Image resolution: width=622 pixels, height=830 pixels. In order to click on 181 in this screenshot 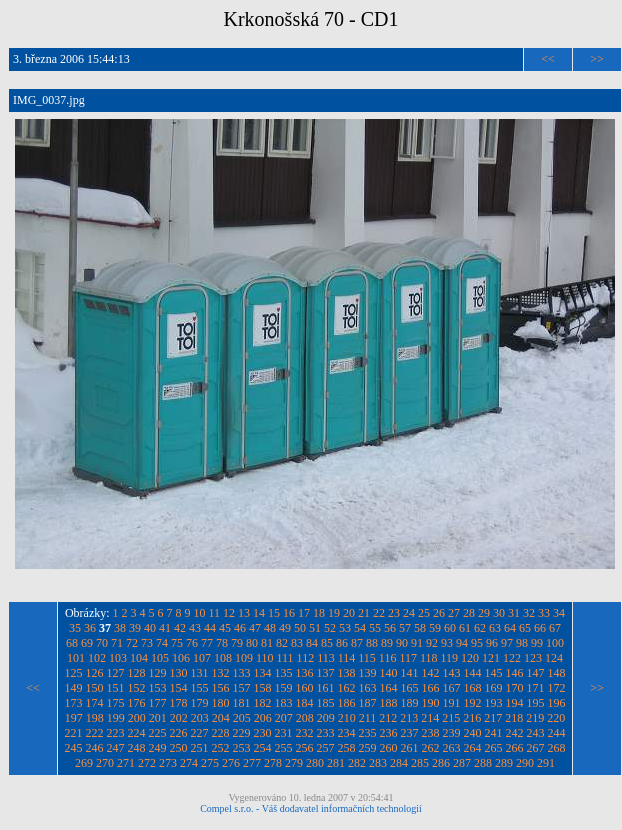, I will do `click(242, 703)`.